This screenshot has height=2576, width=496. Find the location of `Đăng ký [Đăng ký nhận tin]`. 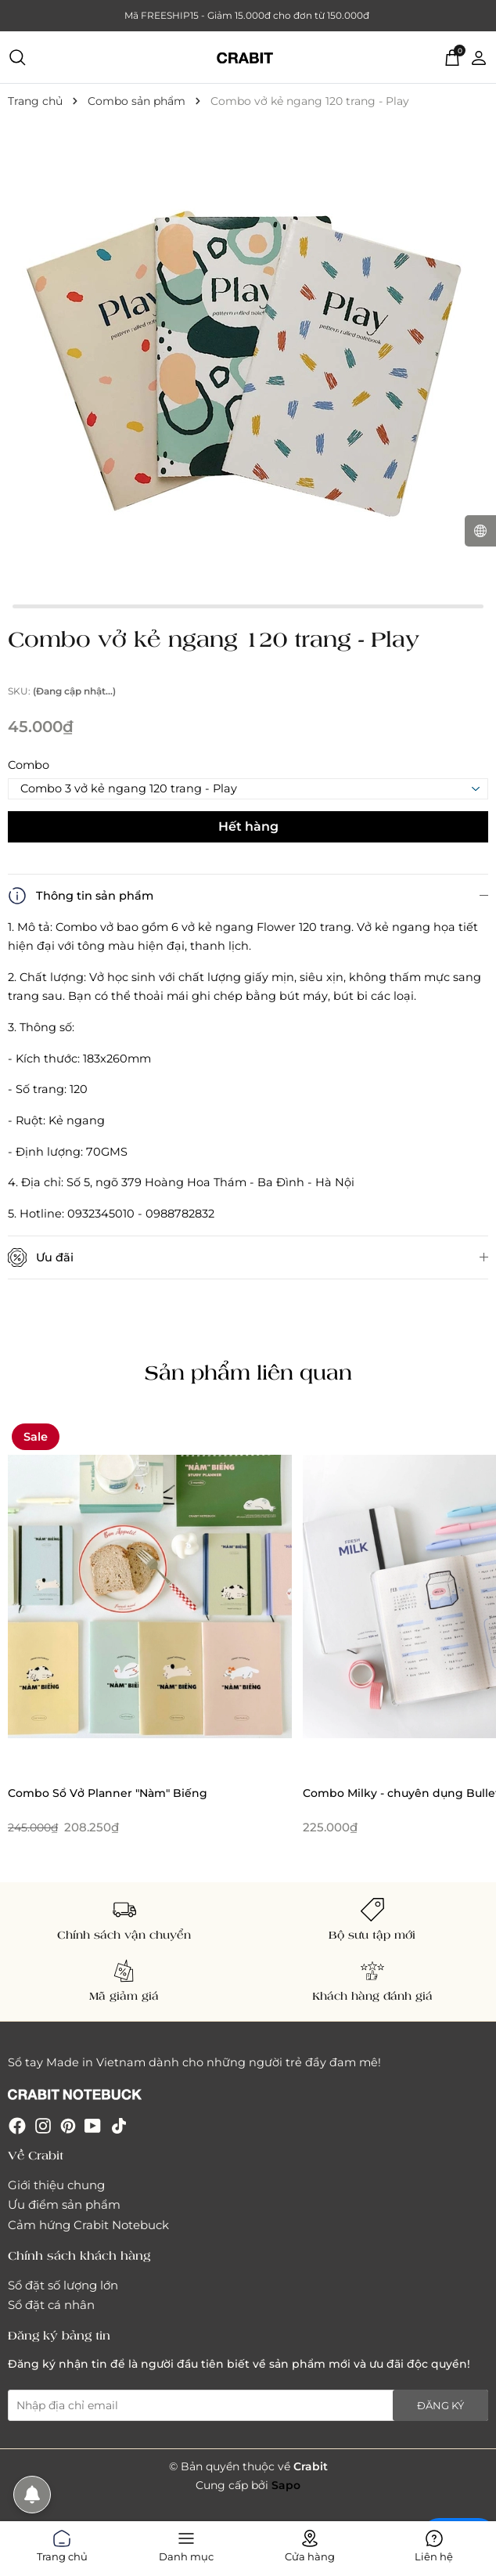

Đăng ký [Đăng ký nhận tin] is located at coordinates (440, 2405).